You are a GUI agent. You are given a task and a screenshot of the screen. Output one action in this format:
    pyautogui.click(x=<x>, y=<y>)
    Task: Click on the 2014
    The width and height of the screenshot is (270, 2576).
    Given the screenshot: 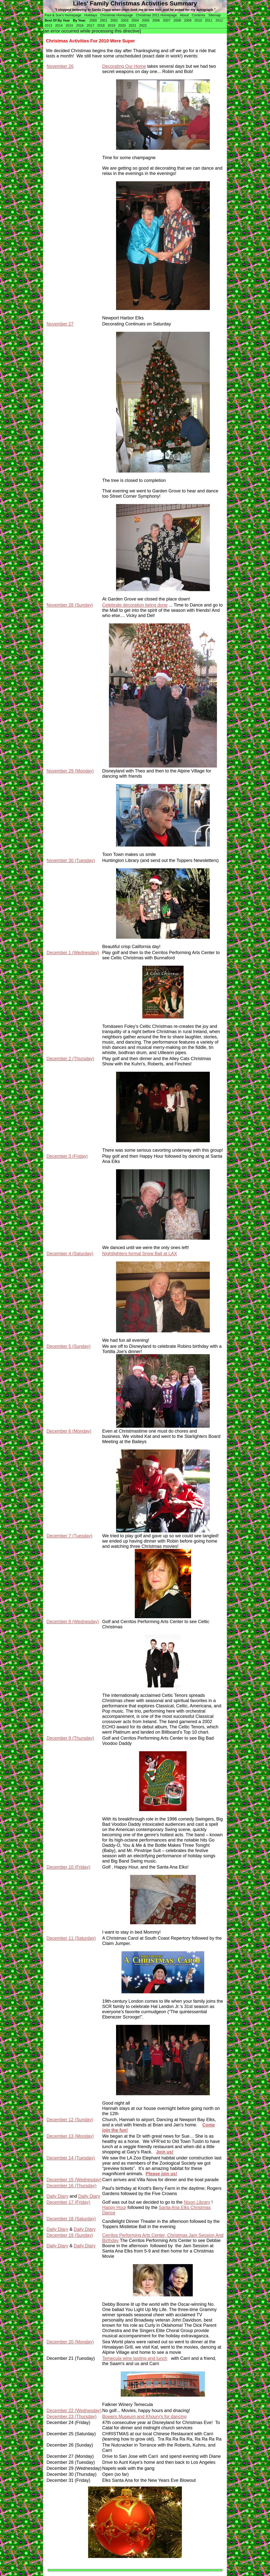 What is the action you would take?
    pyautogui.click(x=59, y=25)
    